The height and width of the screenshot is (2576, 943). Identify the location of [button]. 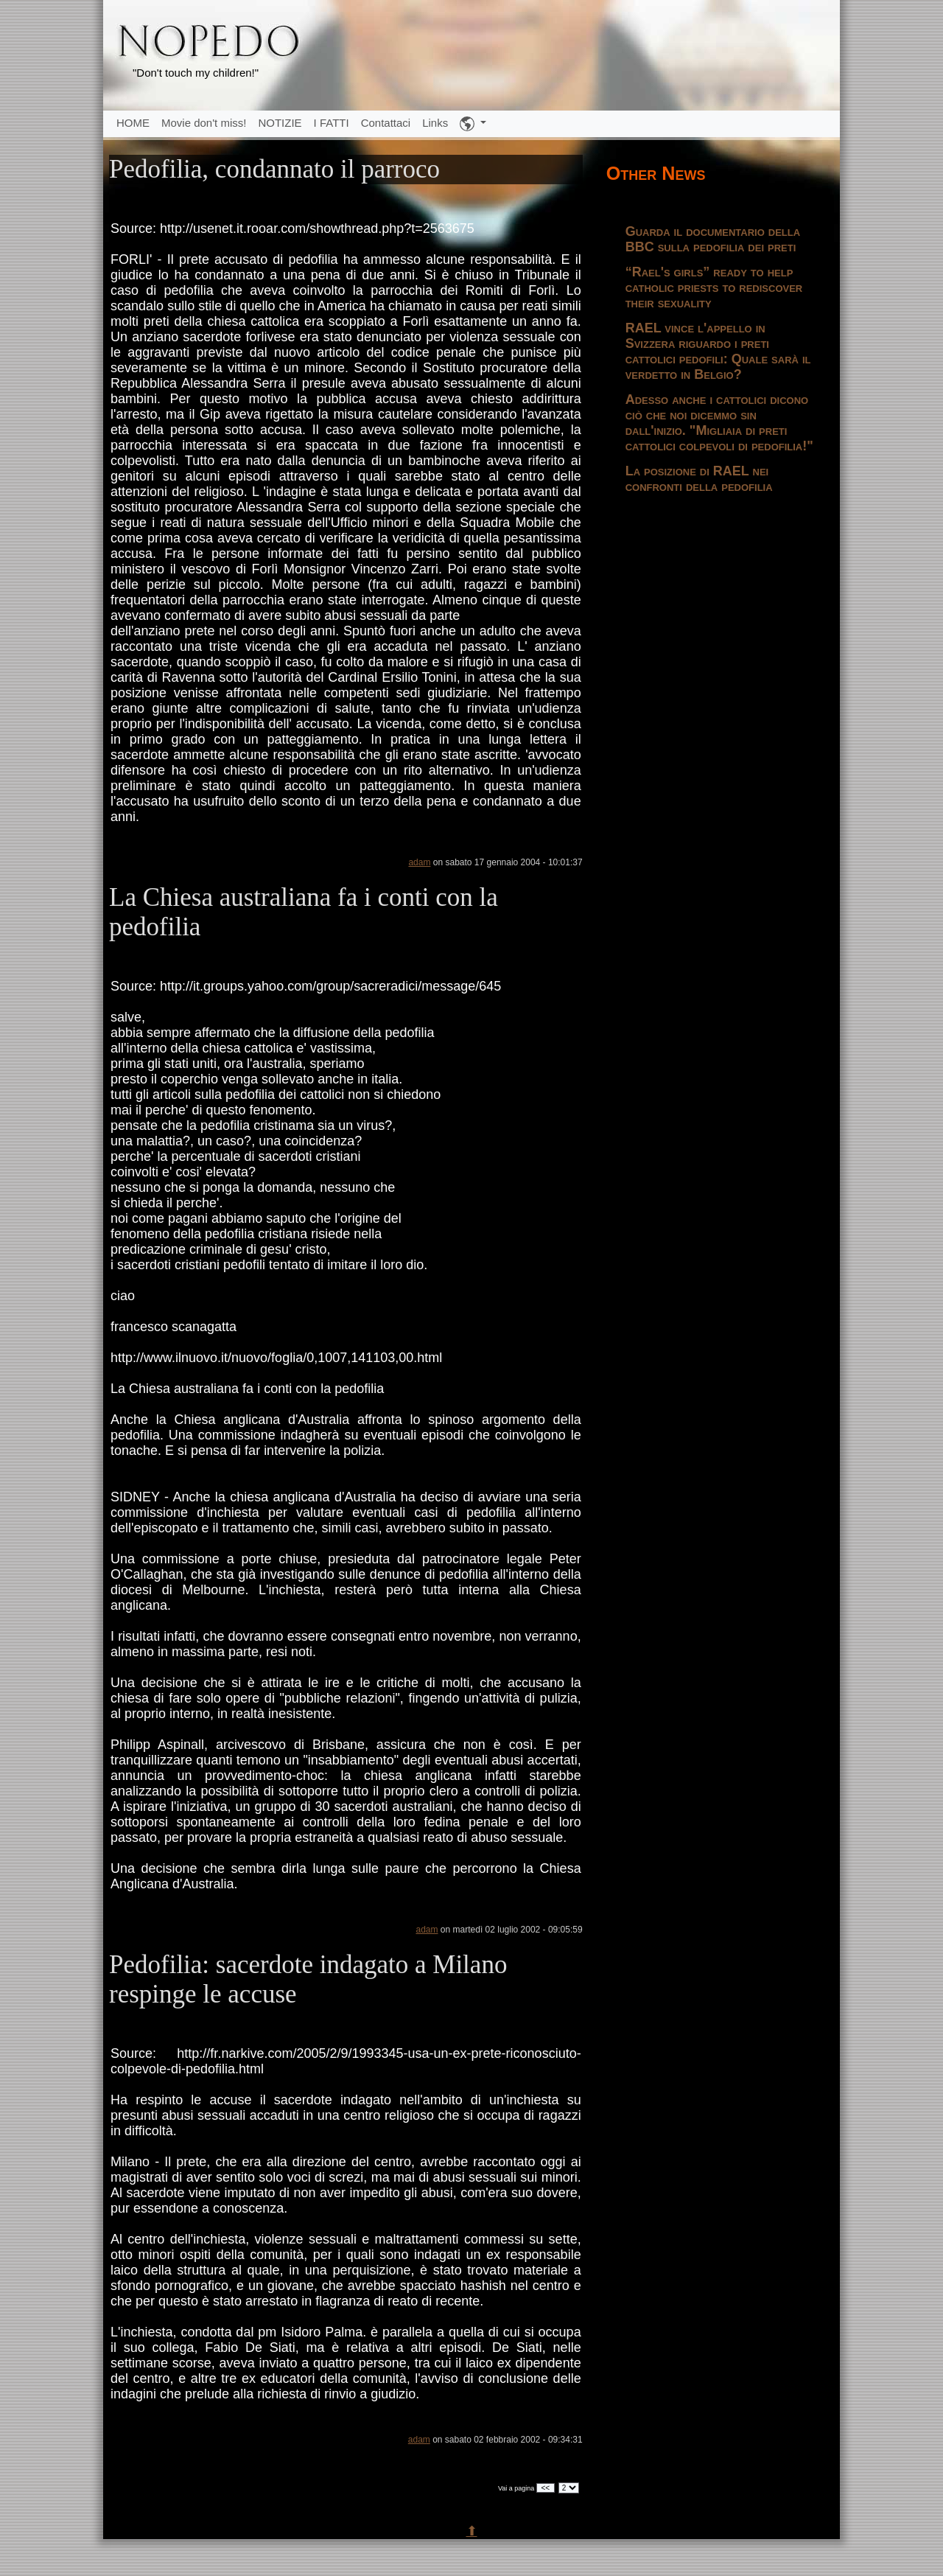
(473, 124).